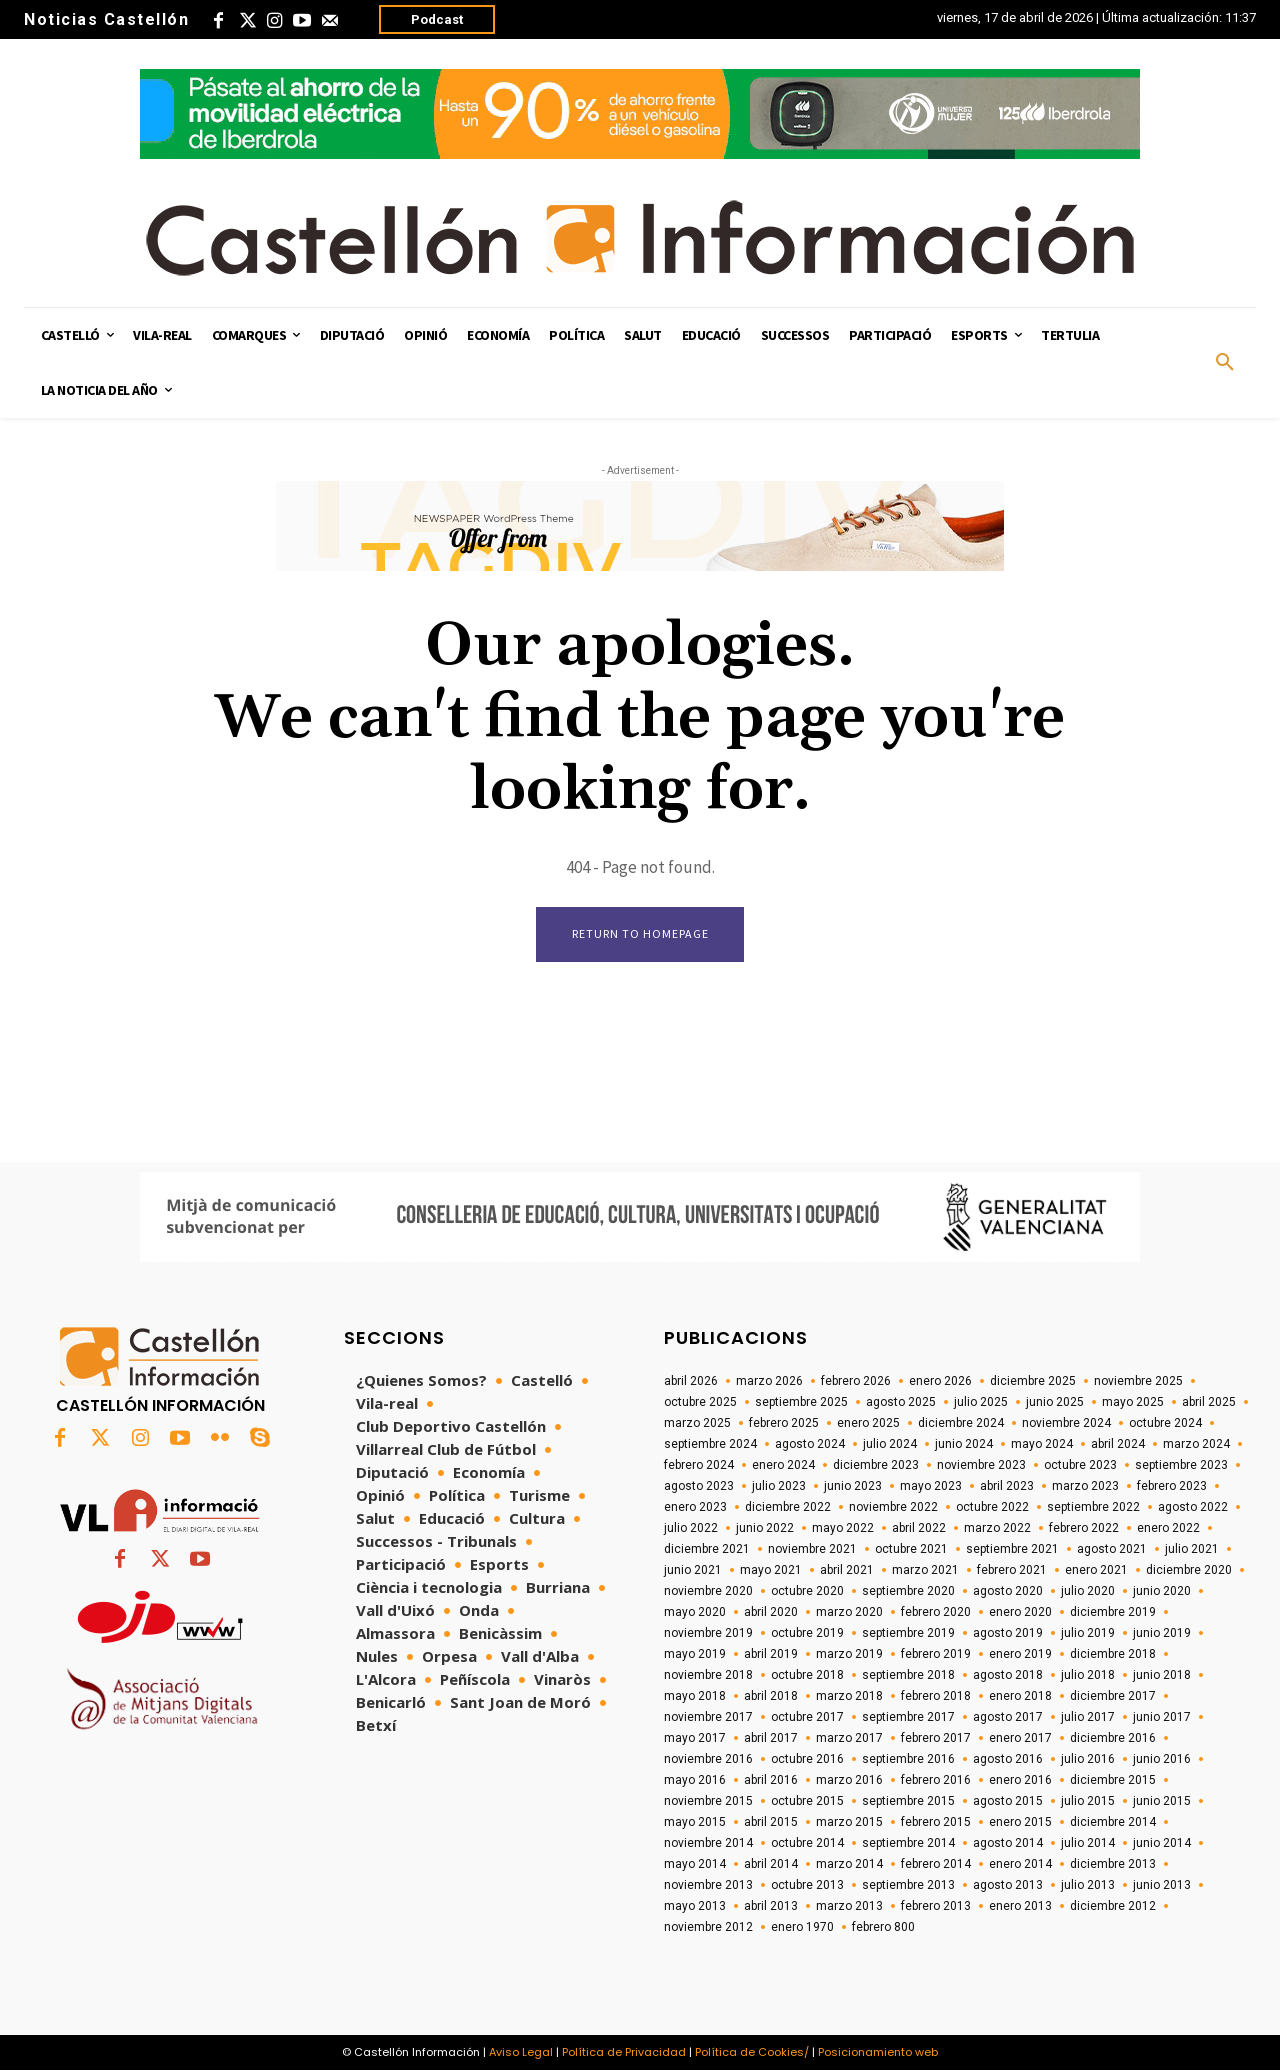 The height and width of the screenshot is (2071, 1280). What do you see at coordinates (853, 1486) in the screenshot?
I see `junio 2023` at bounding box center [853, 1486].